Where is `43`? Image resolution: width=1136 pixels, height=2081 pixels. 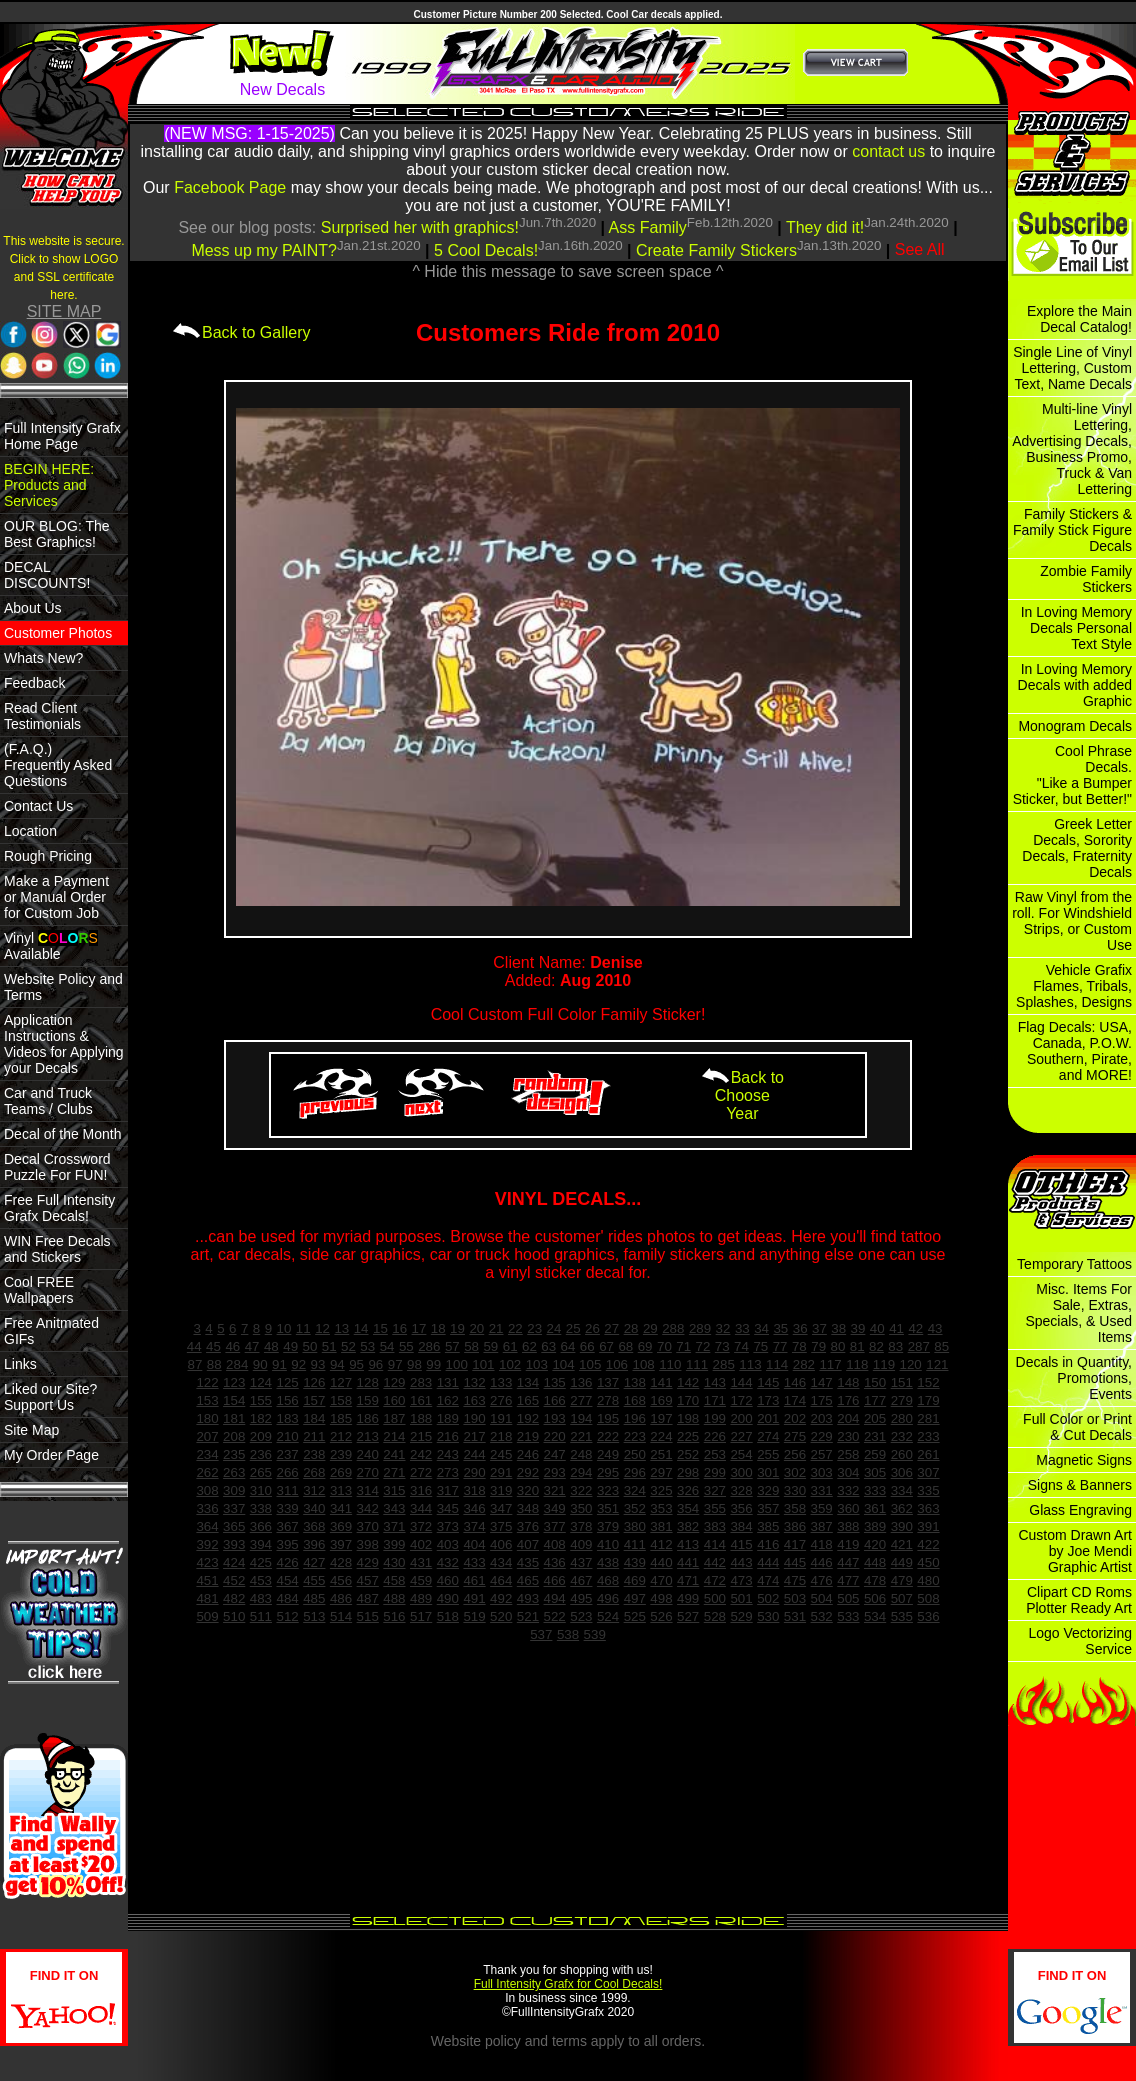 43 is located at coordinates (935, 1328).